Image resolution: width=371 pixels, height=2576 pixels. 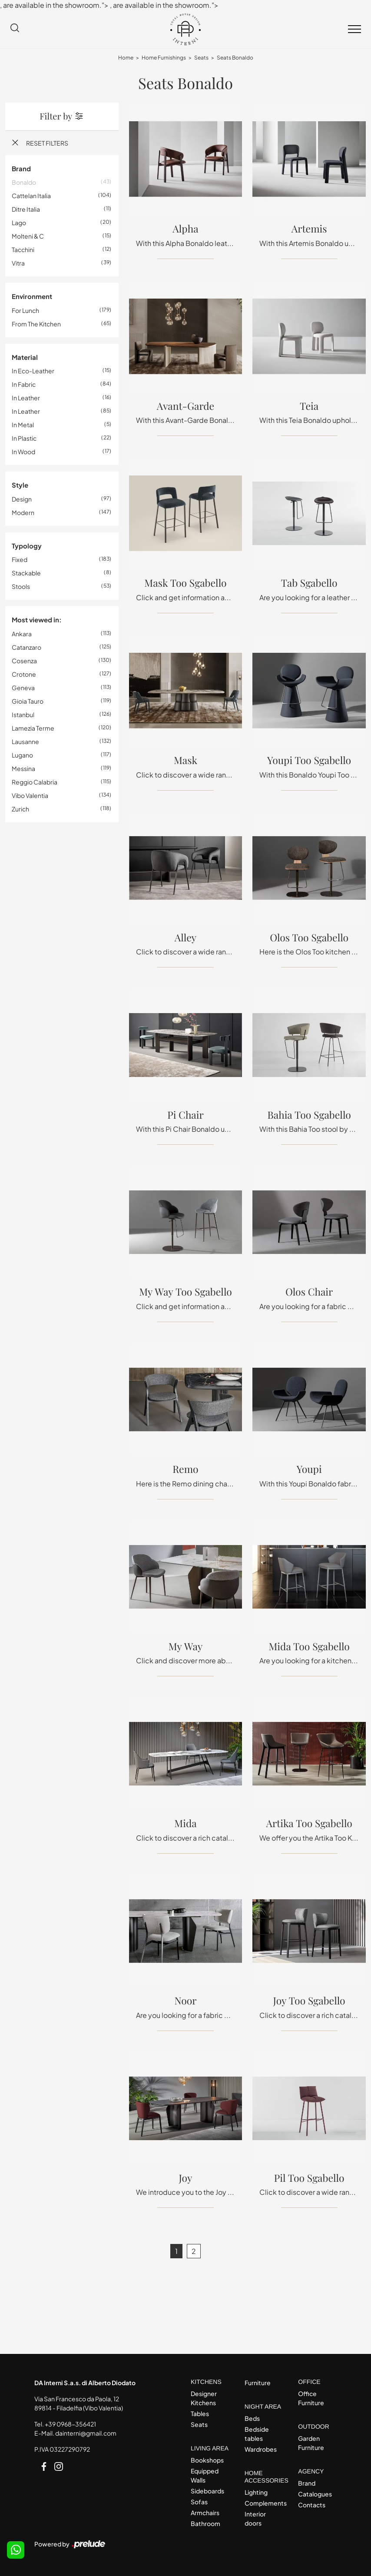 I want to click on Zurich, so click(x=20, y=809).